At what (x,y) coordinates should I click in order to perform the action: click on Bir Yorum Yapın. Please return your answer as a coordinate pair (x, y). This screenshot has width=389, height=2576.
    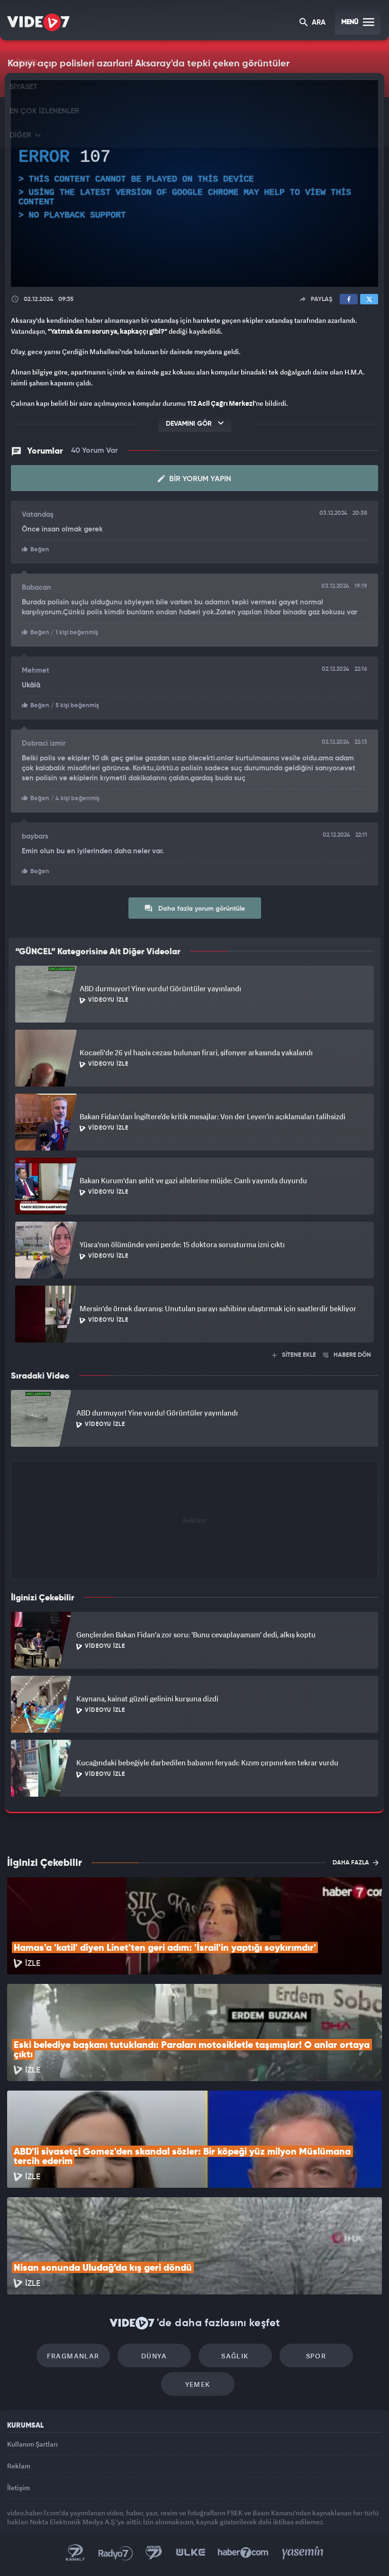
    Looking at the image, I should click on (194, 479).